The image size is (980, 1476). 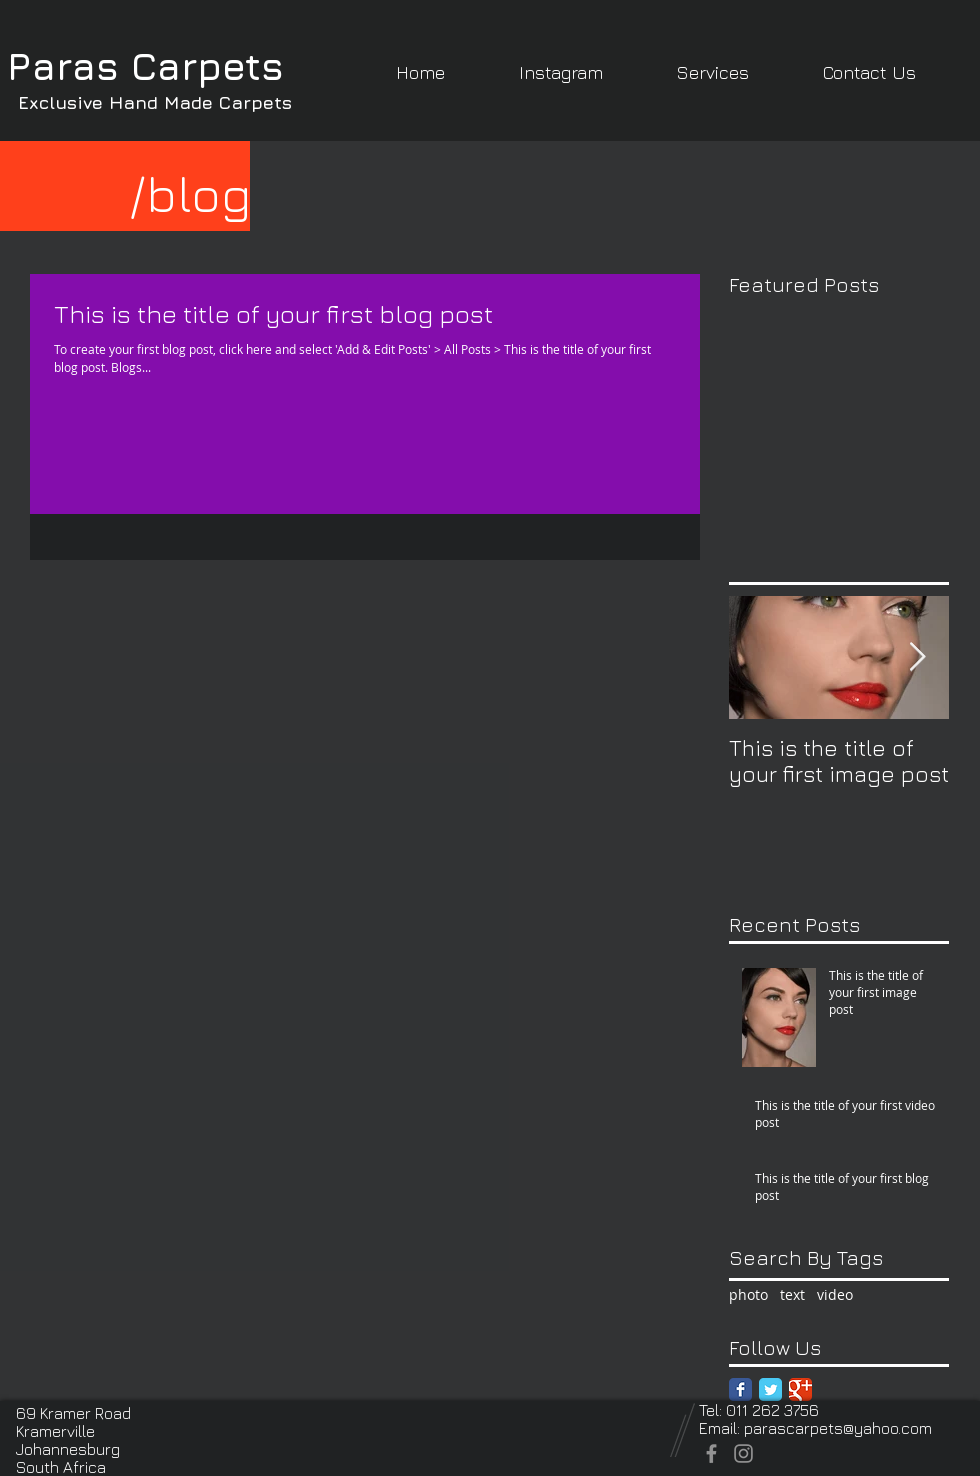 What do you see at coordinates (743, 1453) in the screenshot?
I see `[Instagram]` at bounding box center [743, 1453].